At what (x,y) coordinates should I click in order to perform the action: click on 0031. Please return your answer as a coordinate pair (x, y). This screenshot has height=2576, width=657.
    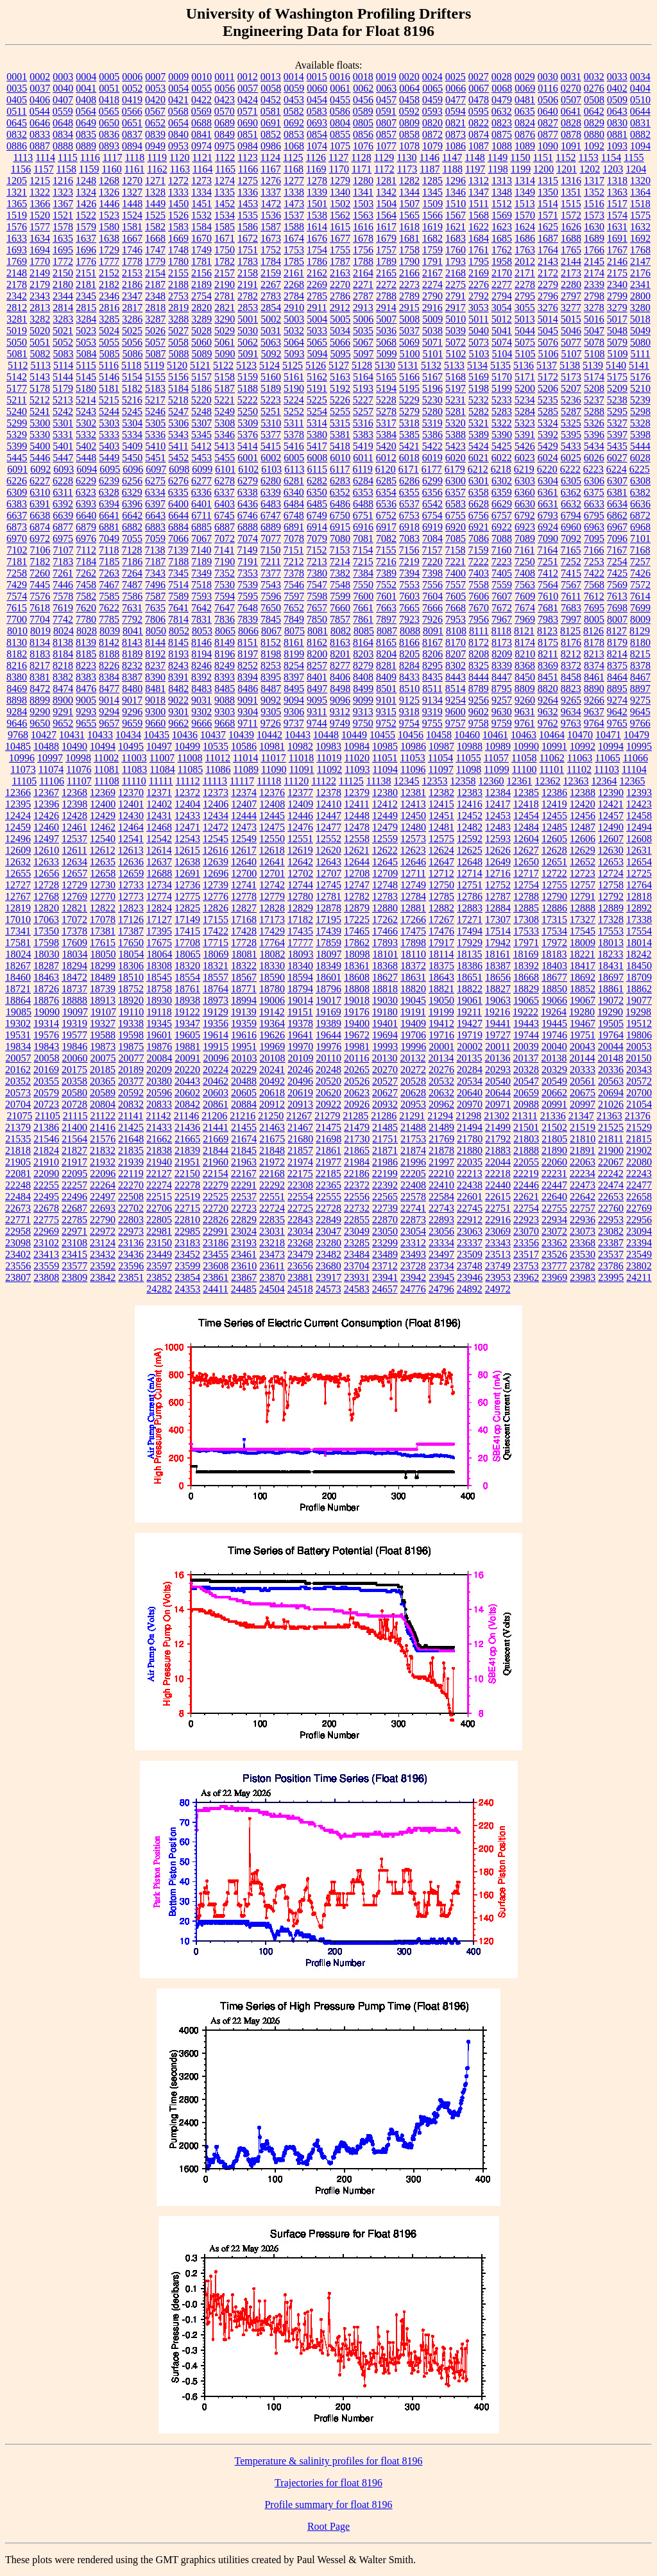
    Looking at the image, I should click on (571, 76).